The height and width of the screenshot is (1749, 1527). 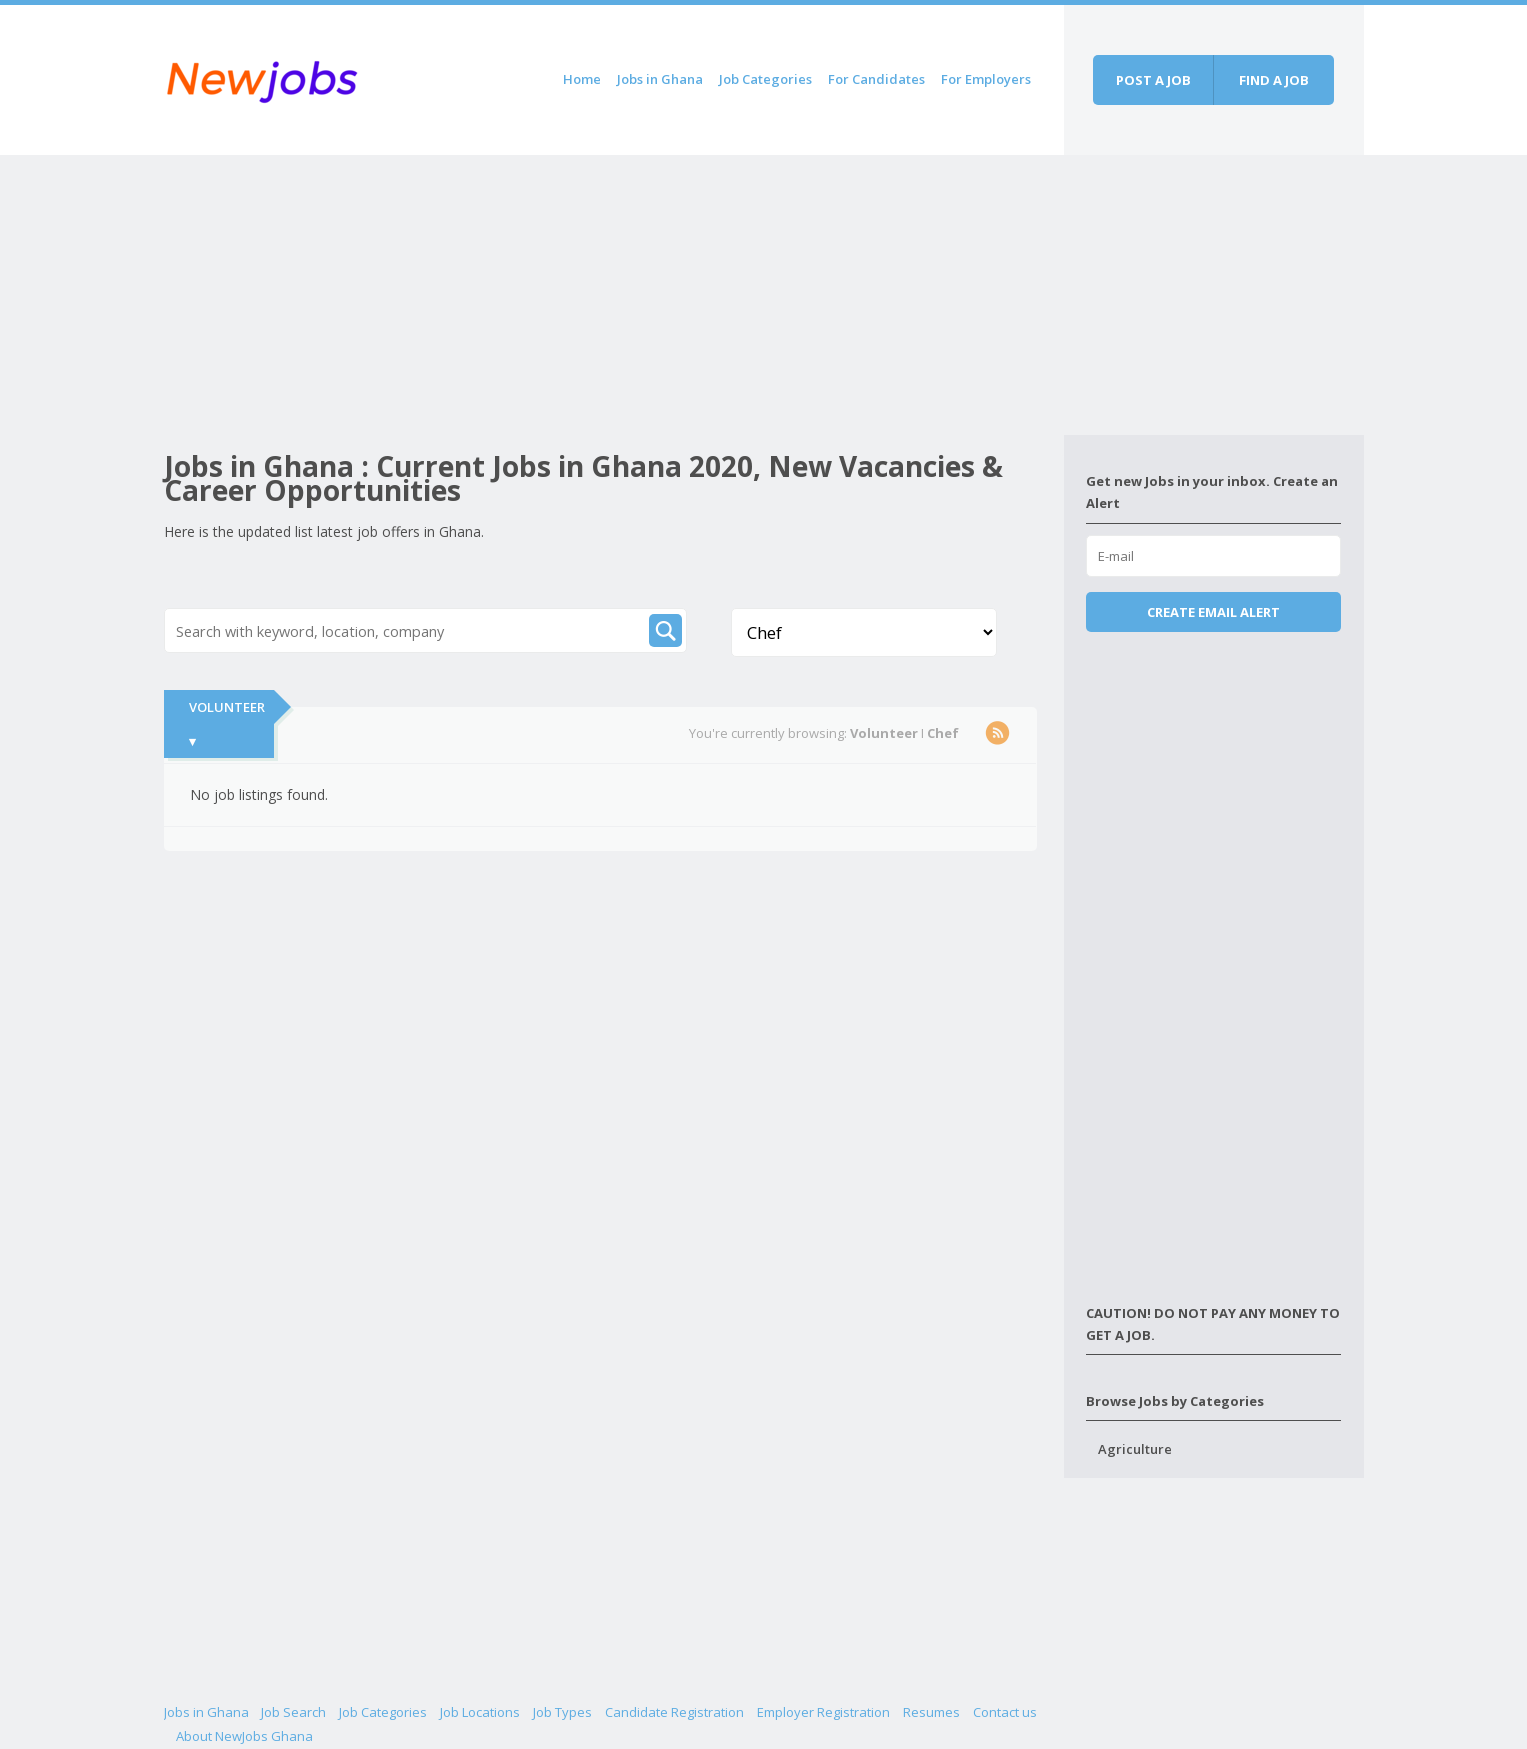 I want to click on Job Search, so click(x=293, y=1712).